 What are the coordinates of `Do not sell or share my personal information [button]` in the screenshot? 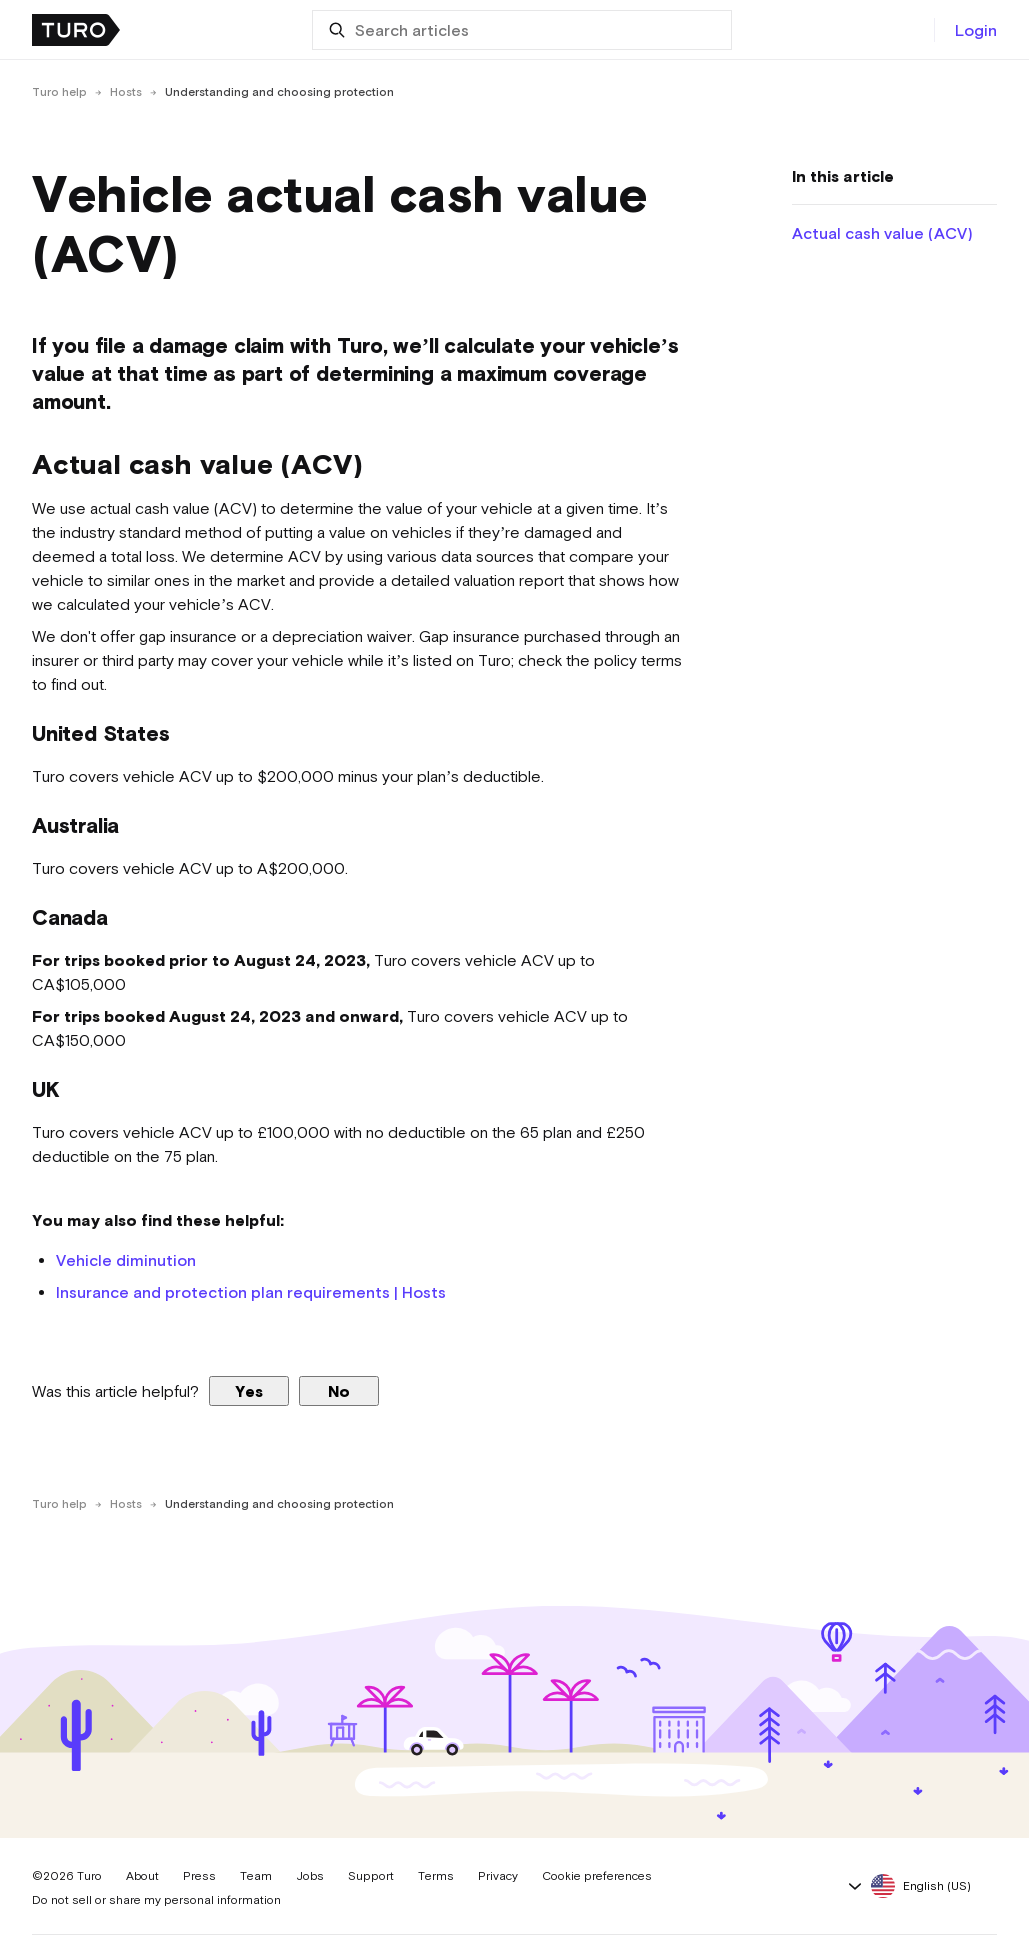 It's located at (156, 1900).